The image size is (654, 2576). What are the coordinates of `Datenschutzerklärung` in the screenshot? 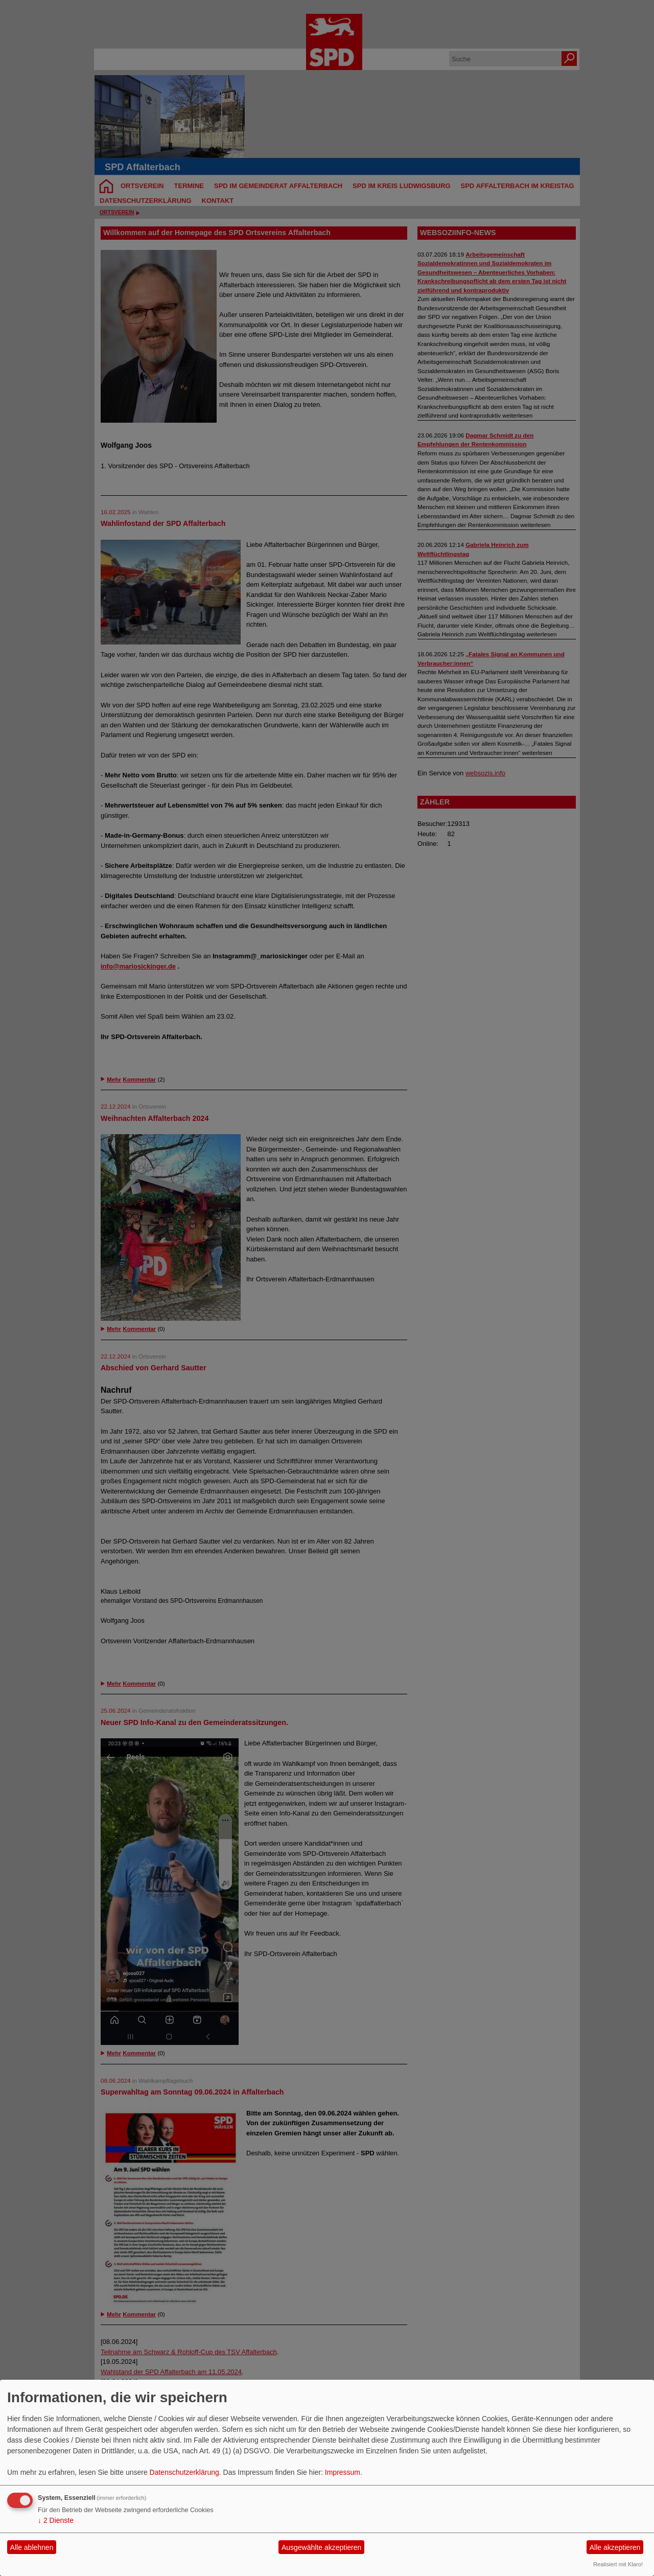 It's located at (184, 2472).